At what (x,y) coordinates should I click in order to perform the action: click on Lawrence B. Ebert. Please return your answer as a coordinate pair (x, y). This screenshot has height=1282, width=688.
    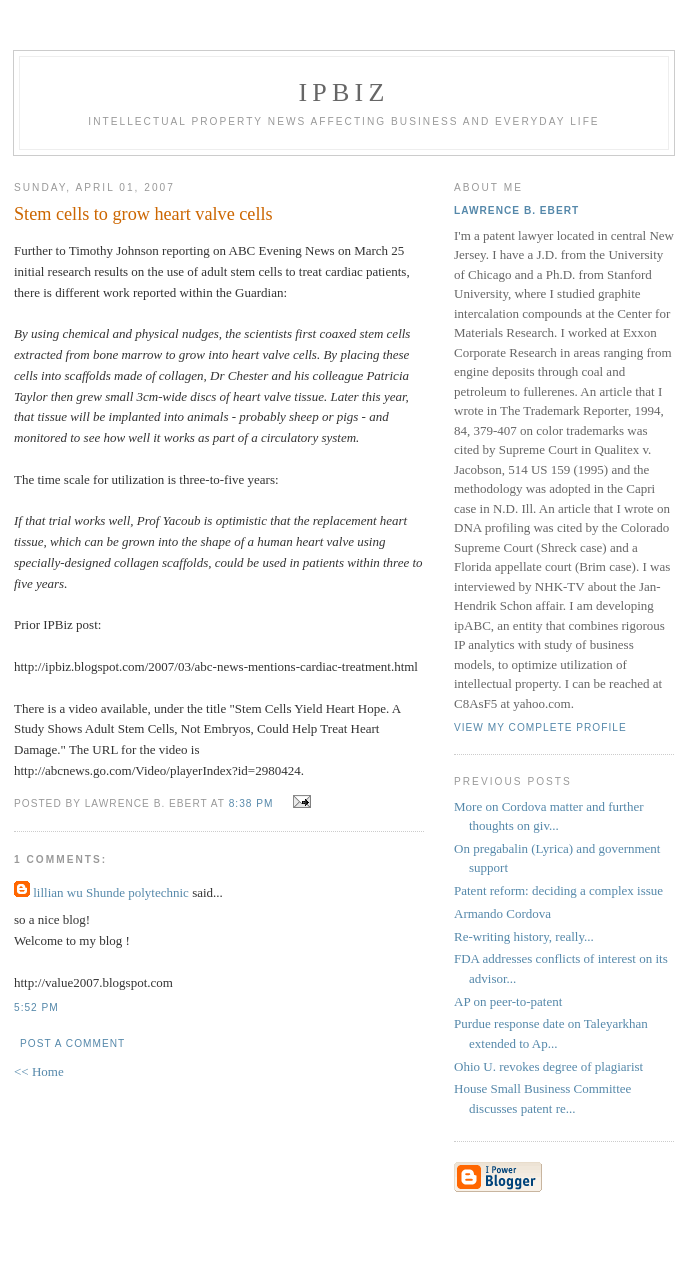
    Looking at the image, I should click on (516, 210).